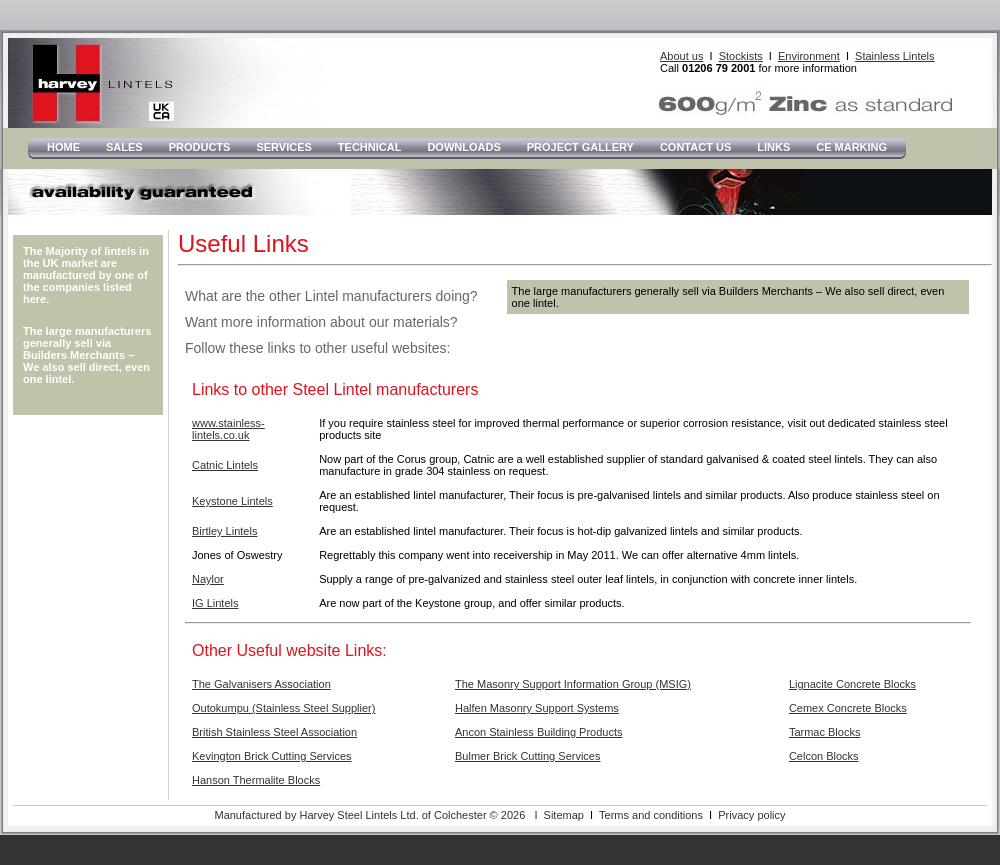  What do you see at coordinates (681, 56) in the screenshot?
I see `About us` at bounding box center [681, 56].